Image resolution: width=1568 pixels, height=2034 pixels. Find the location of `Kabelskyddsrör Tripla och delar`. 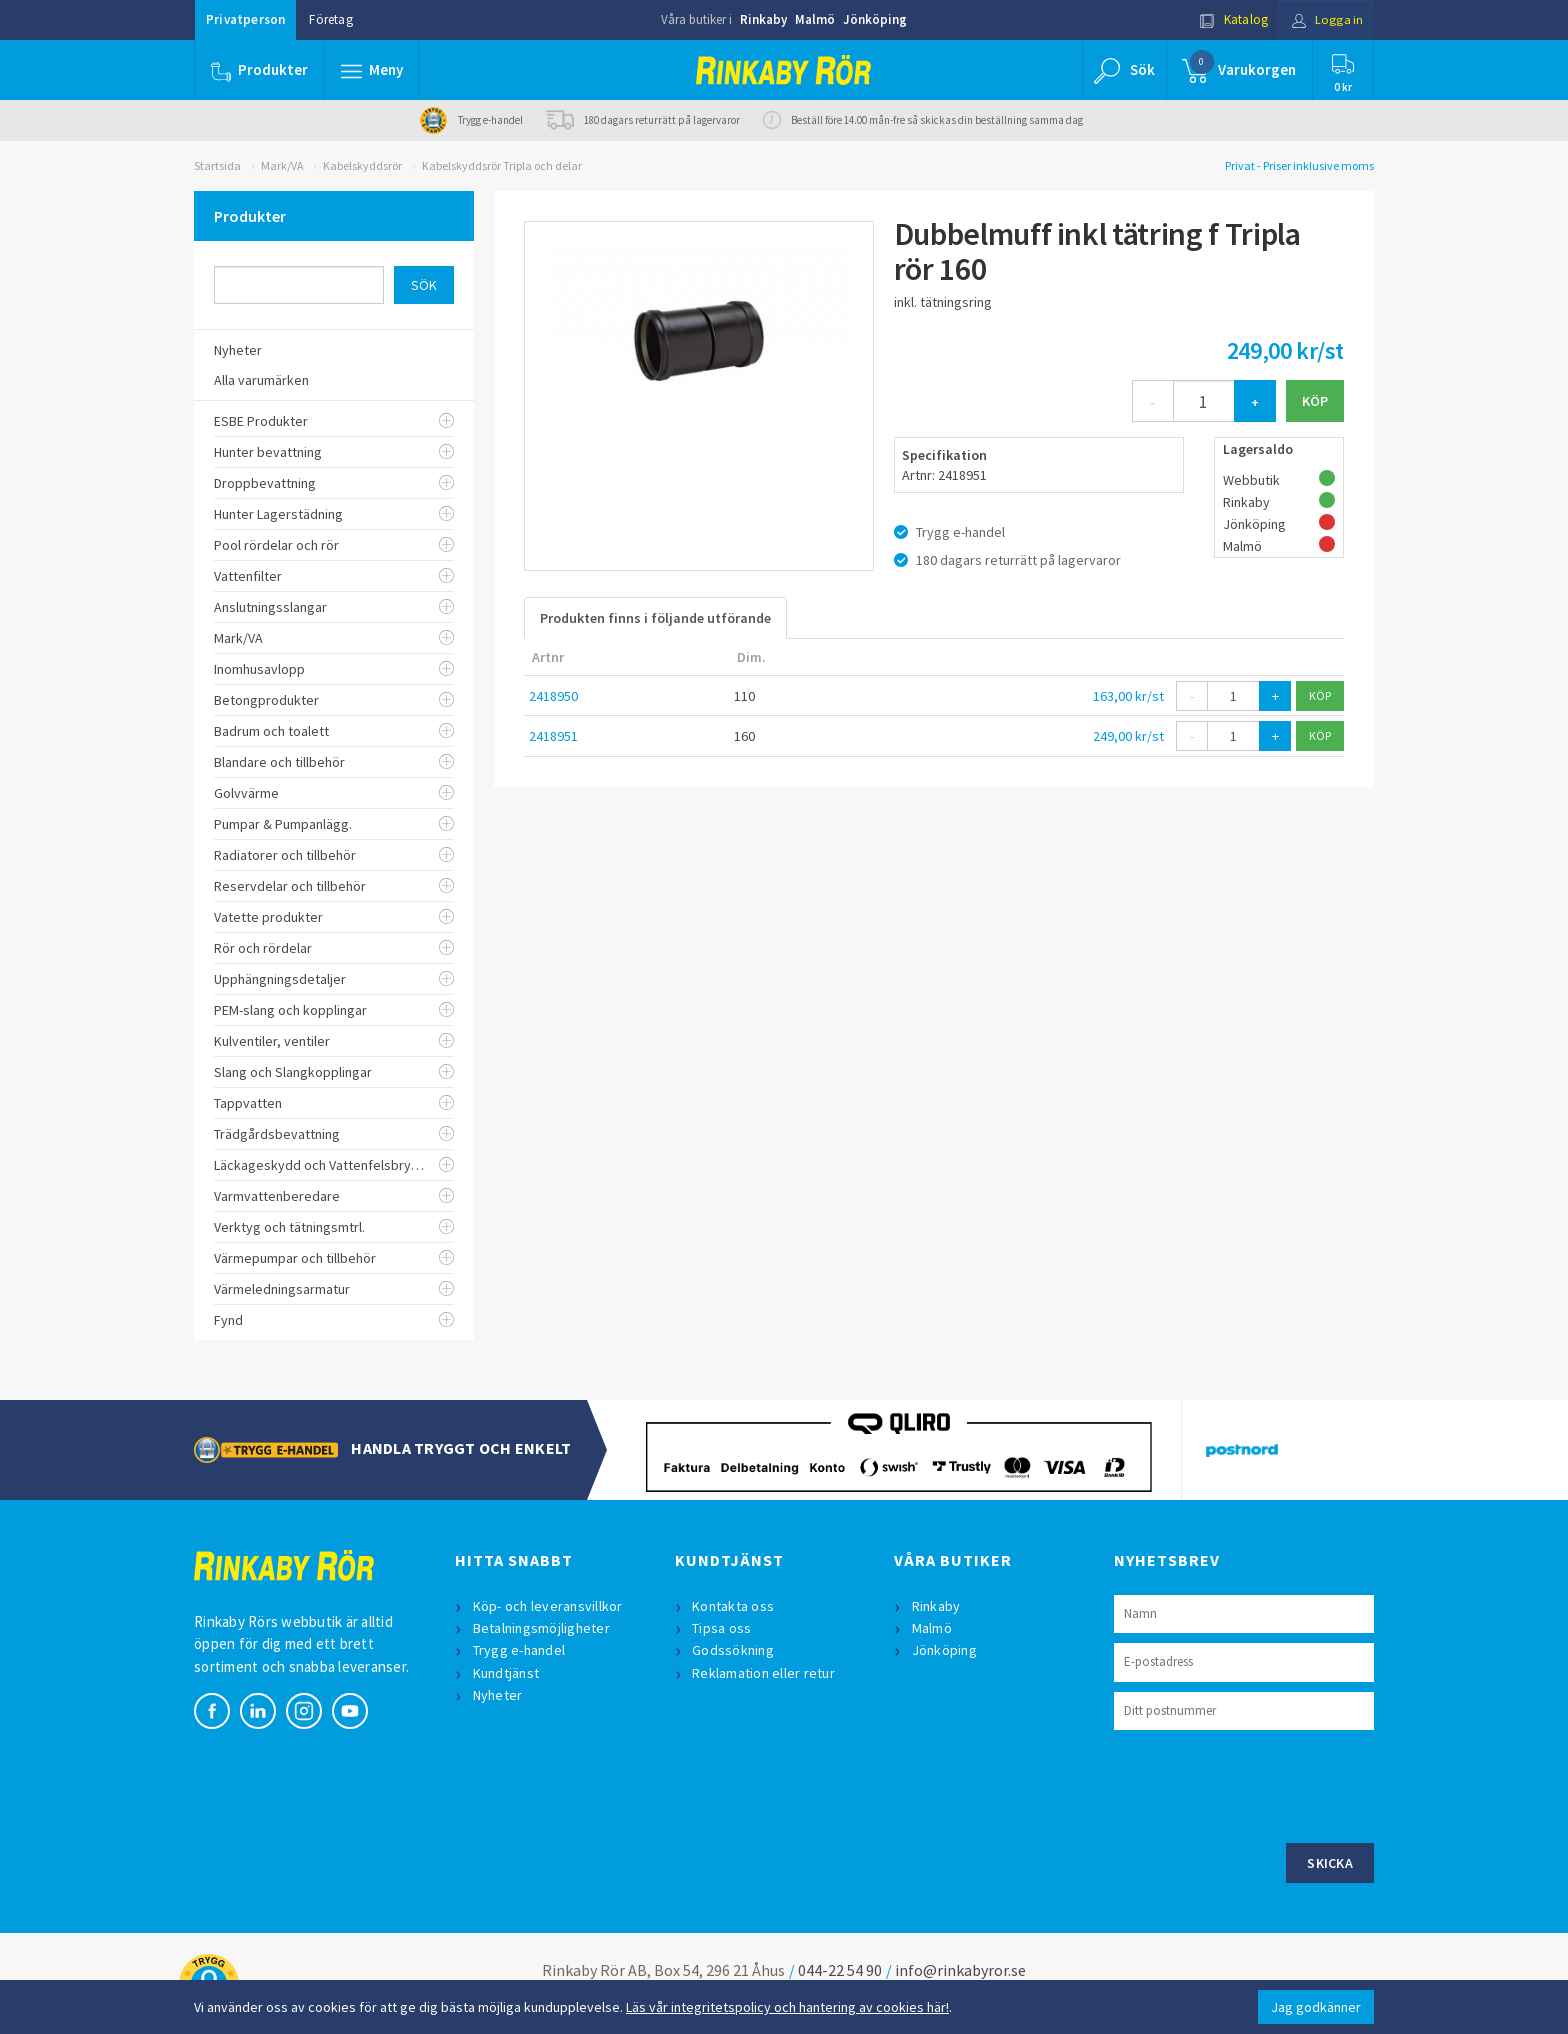

Kabelskyddsrör Tripla och delar is located at coordinates (502, 165).